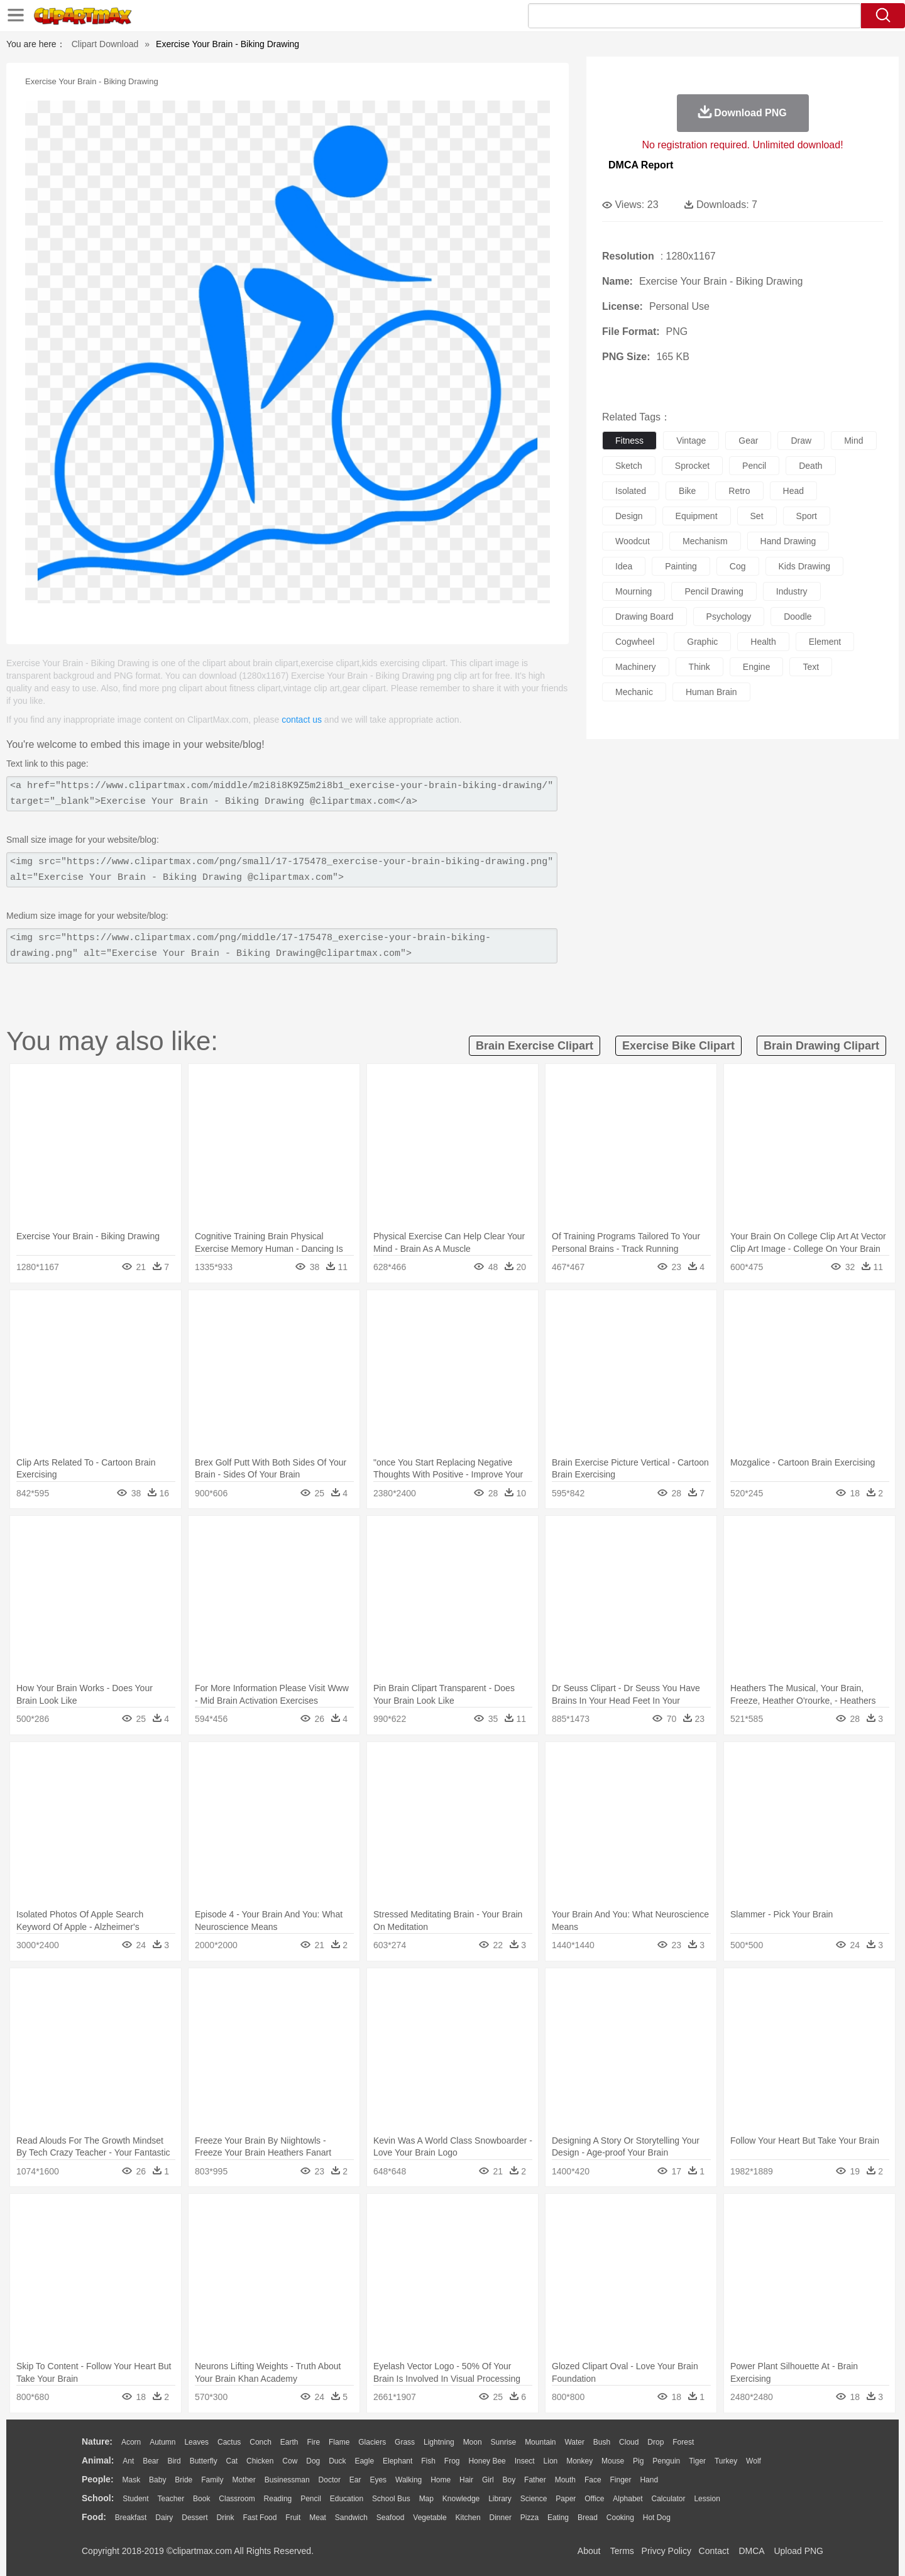 This screenshot has width=905, height=2576. What do you see at coordinates (810, 466) in the screenshot?
I see `death` at bounding box center [810, 466].